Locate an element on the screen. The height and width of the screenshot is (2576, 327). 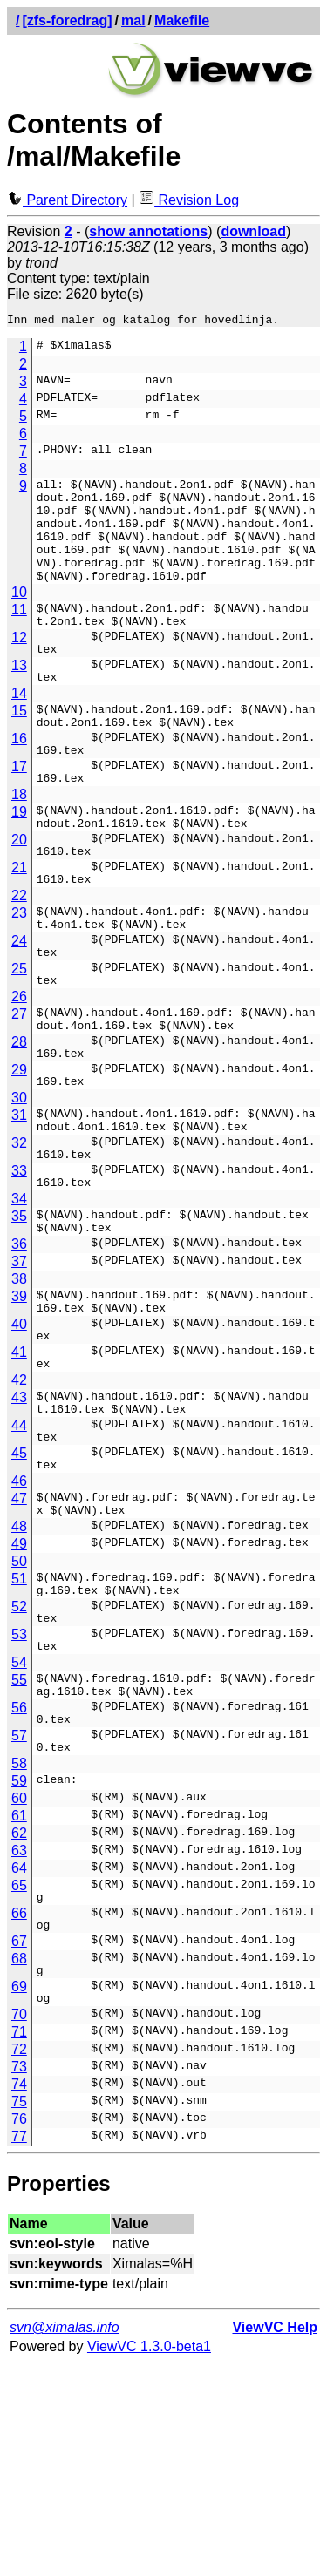
32 is located at coordinates (19, 1250).